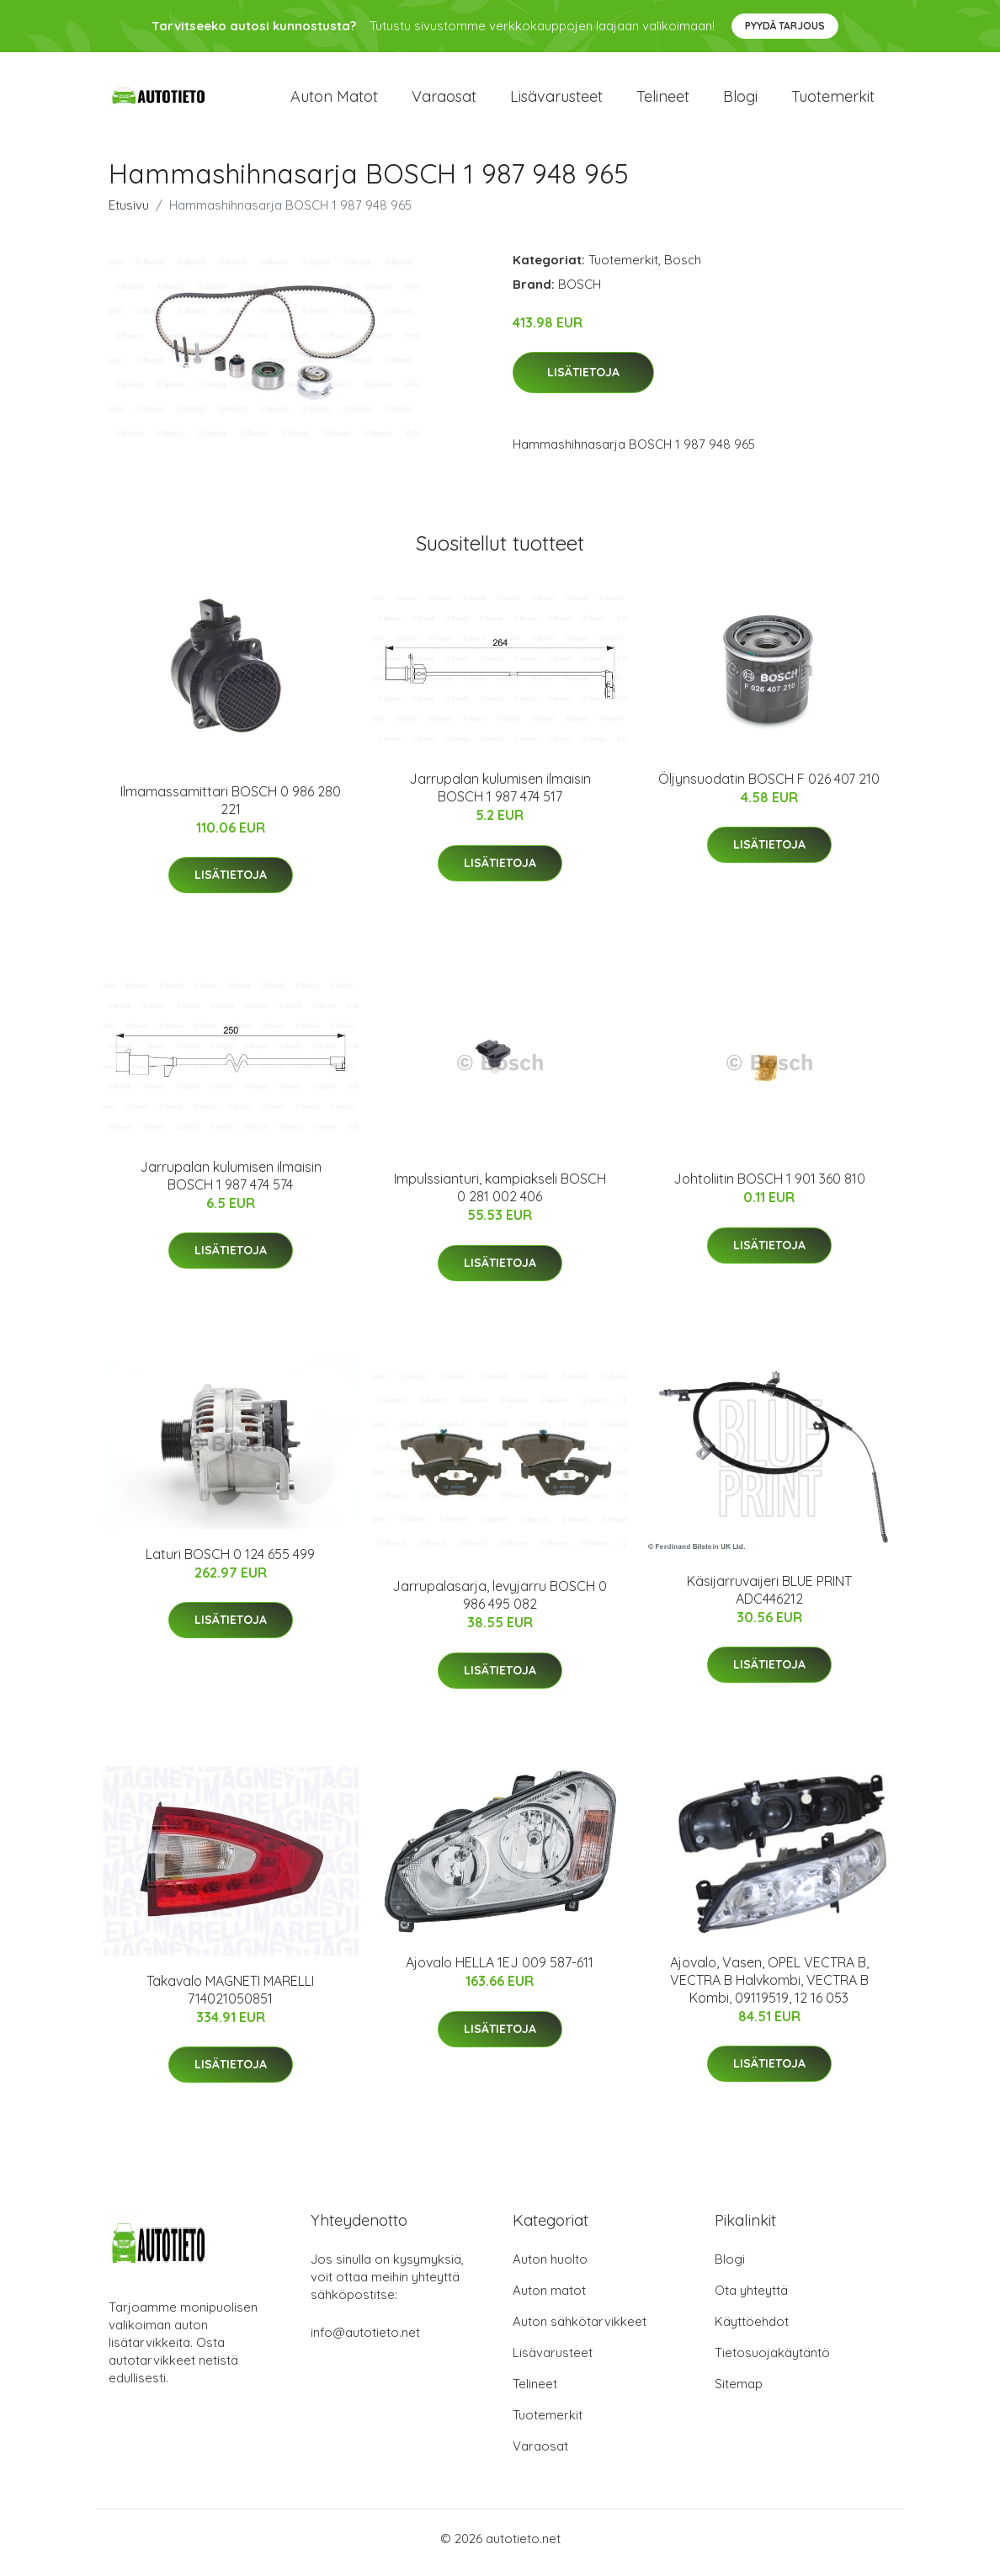 The height and width of the screenshot is (2576, 1000). Describe the element at coordinates (230, 808) in the screenshot. I see `Ilmamassamittari BOSCH 0 986 280 221` at that location.